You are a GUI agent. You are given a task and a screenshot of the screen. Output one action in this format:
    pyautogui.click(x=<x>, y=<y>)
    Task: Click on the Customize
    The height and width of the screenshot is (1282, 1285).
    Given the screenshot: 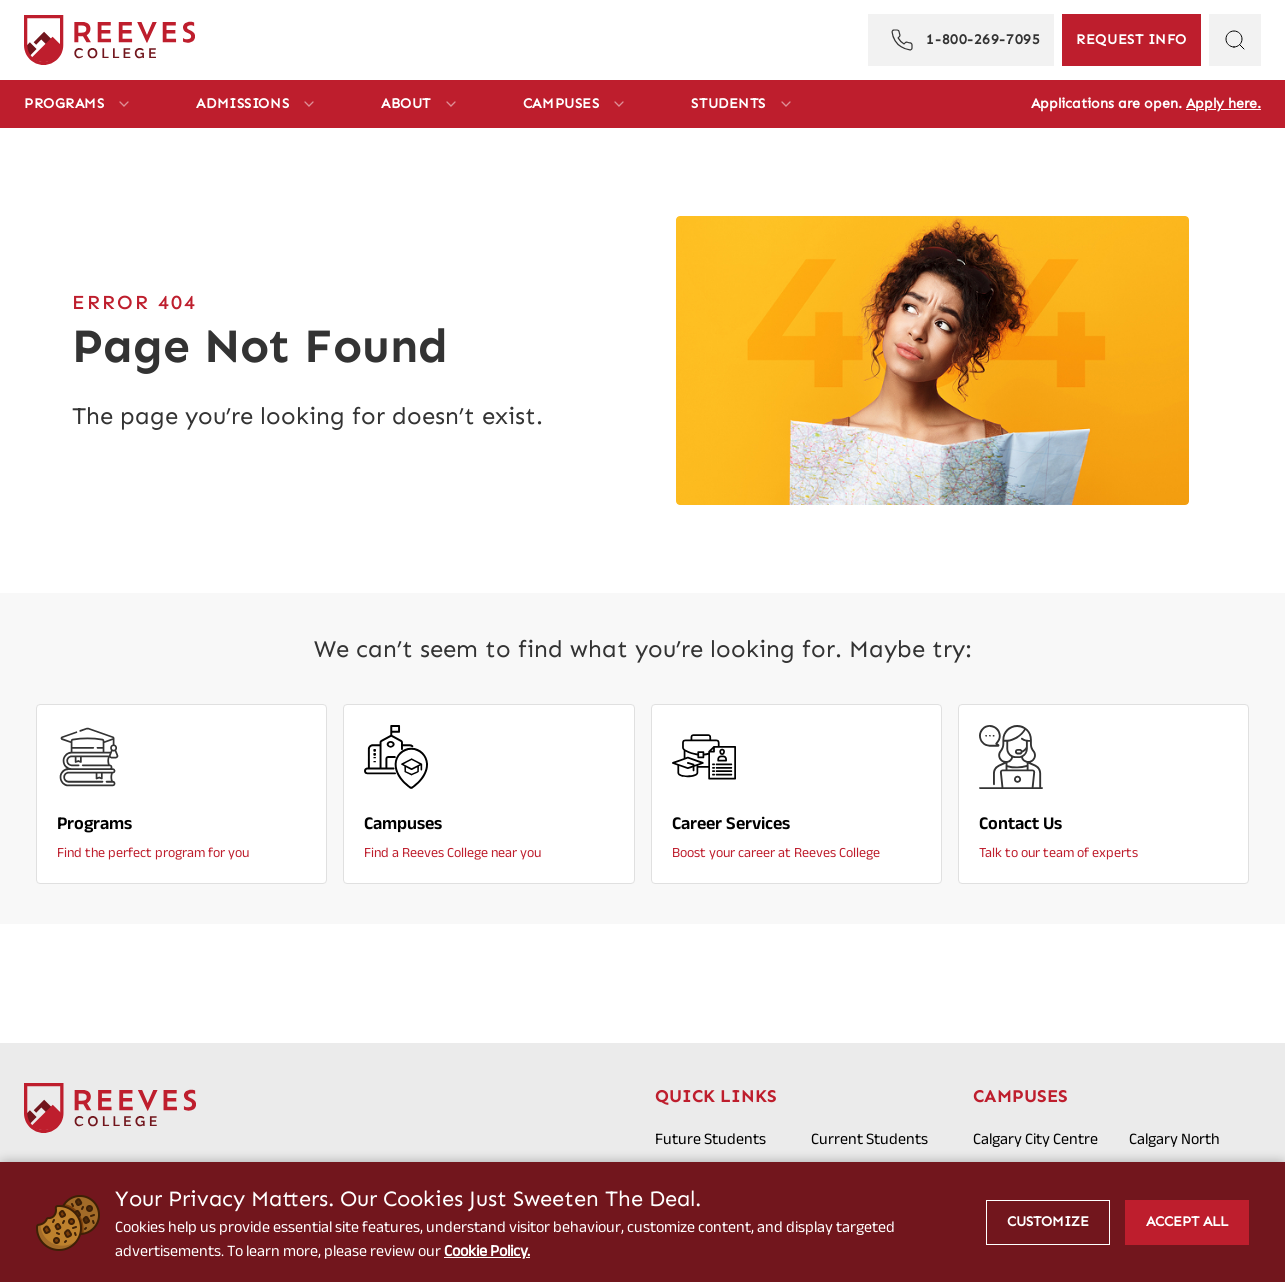 What is the action you would take?
    pyautogui.click(x=1048, y=1221)
    